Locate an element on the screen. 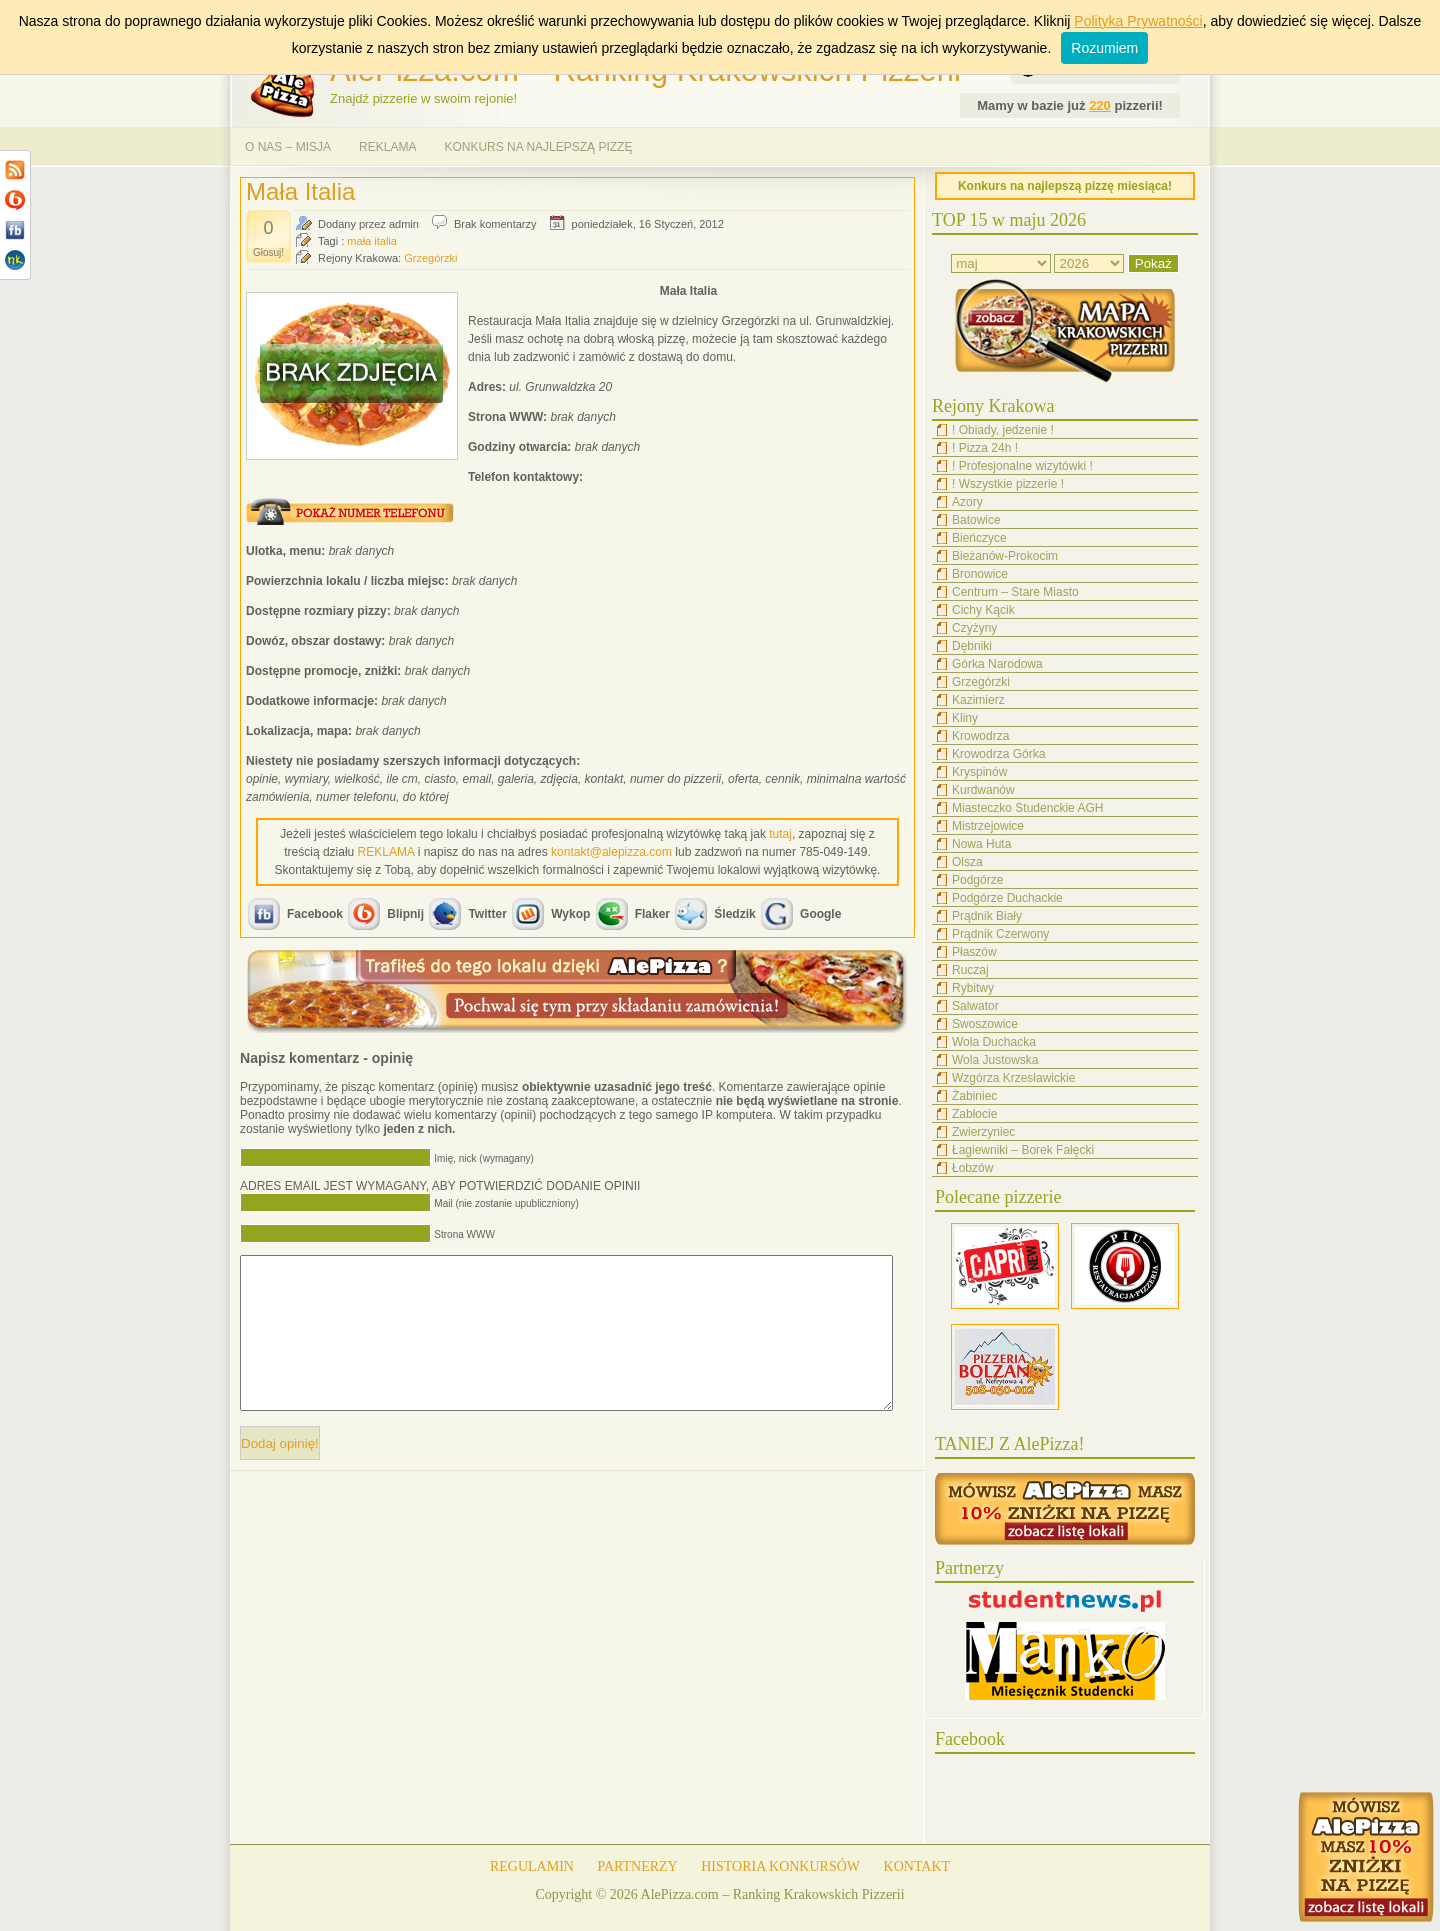 Image resolution: width=1440 pixels, height=1931 pixels. tutaj is located at coordinates (780, 834).